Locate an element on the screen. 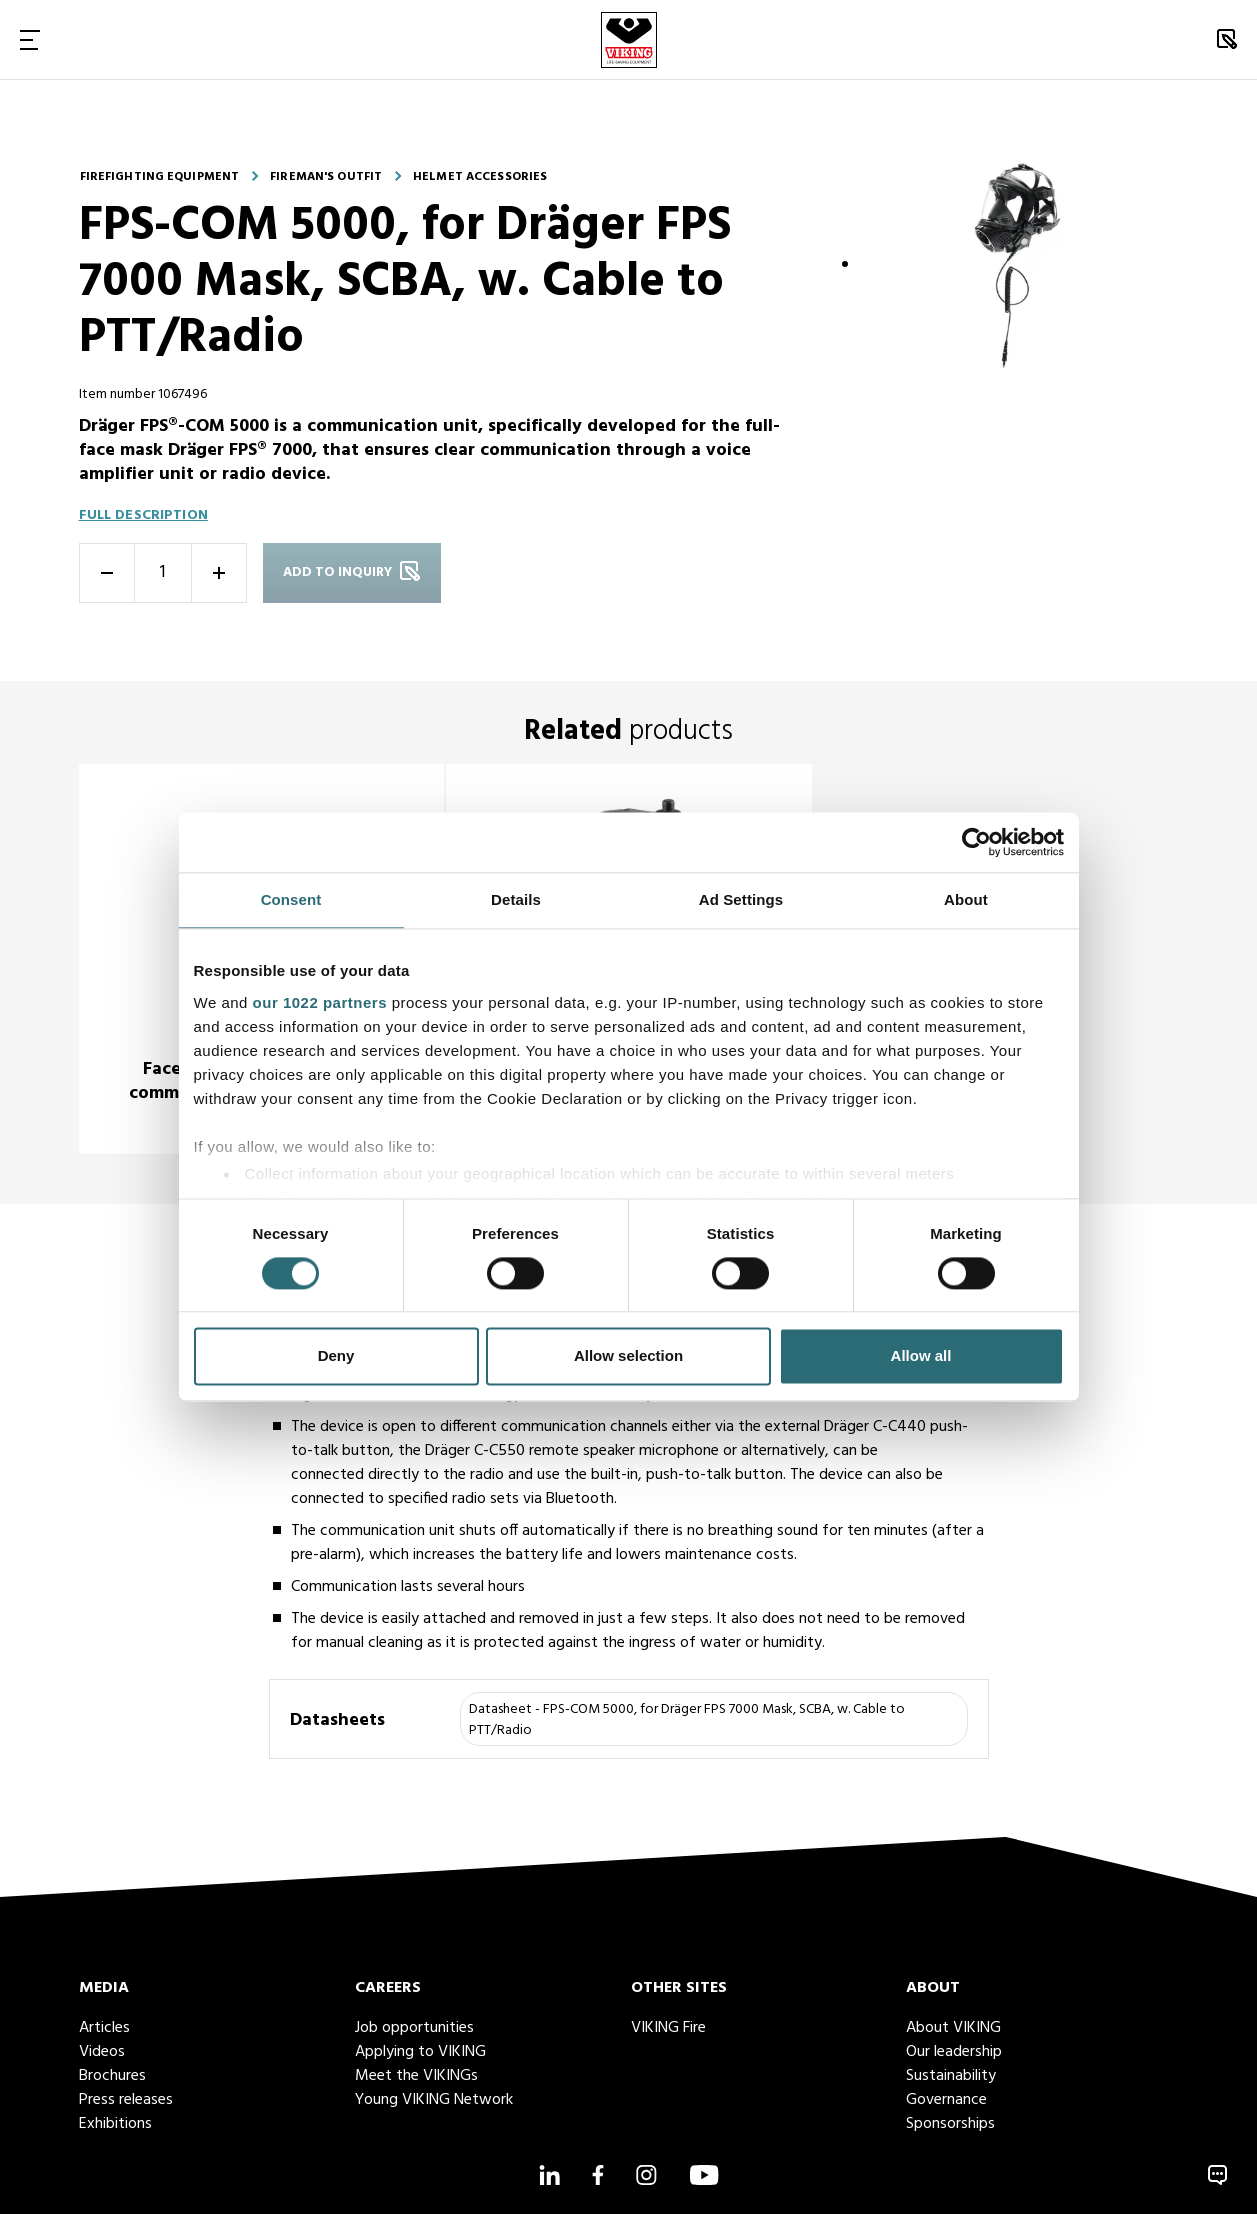  [Cookiebot by Usercentrics - opens in a new window] is located at coordinates (976, 842).